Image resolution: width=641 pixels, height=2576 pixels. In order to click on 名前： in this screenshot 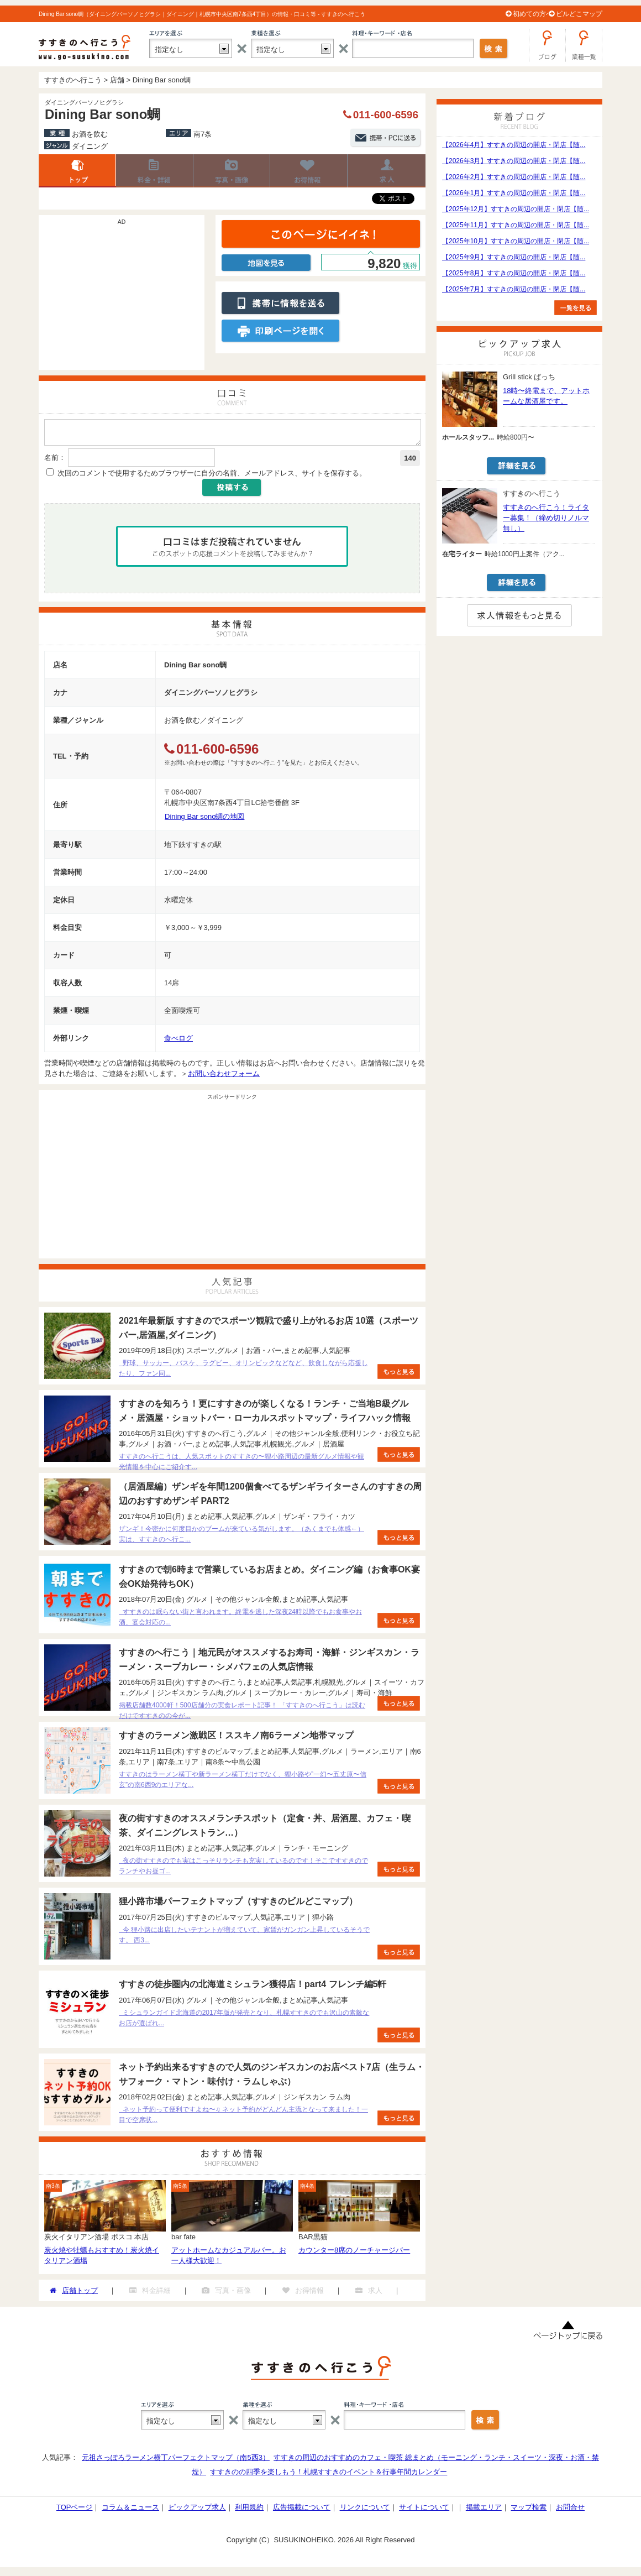, I will do `click(55, 461)`.